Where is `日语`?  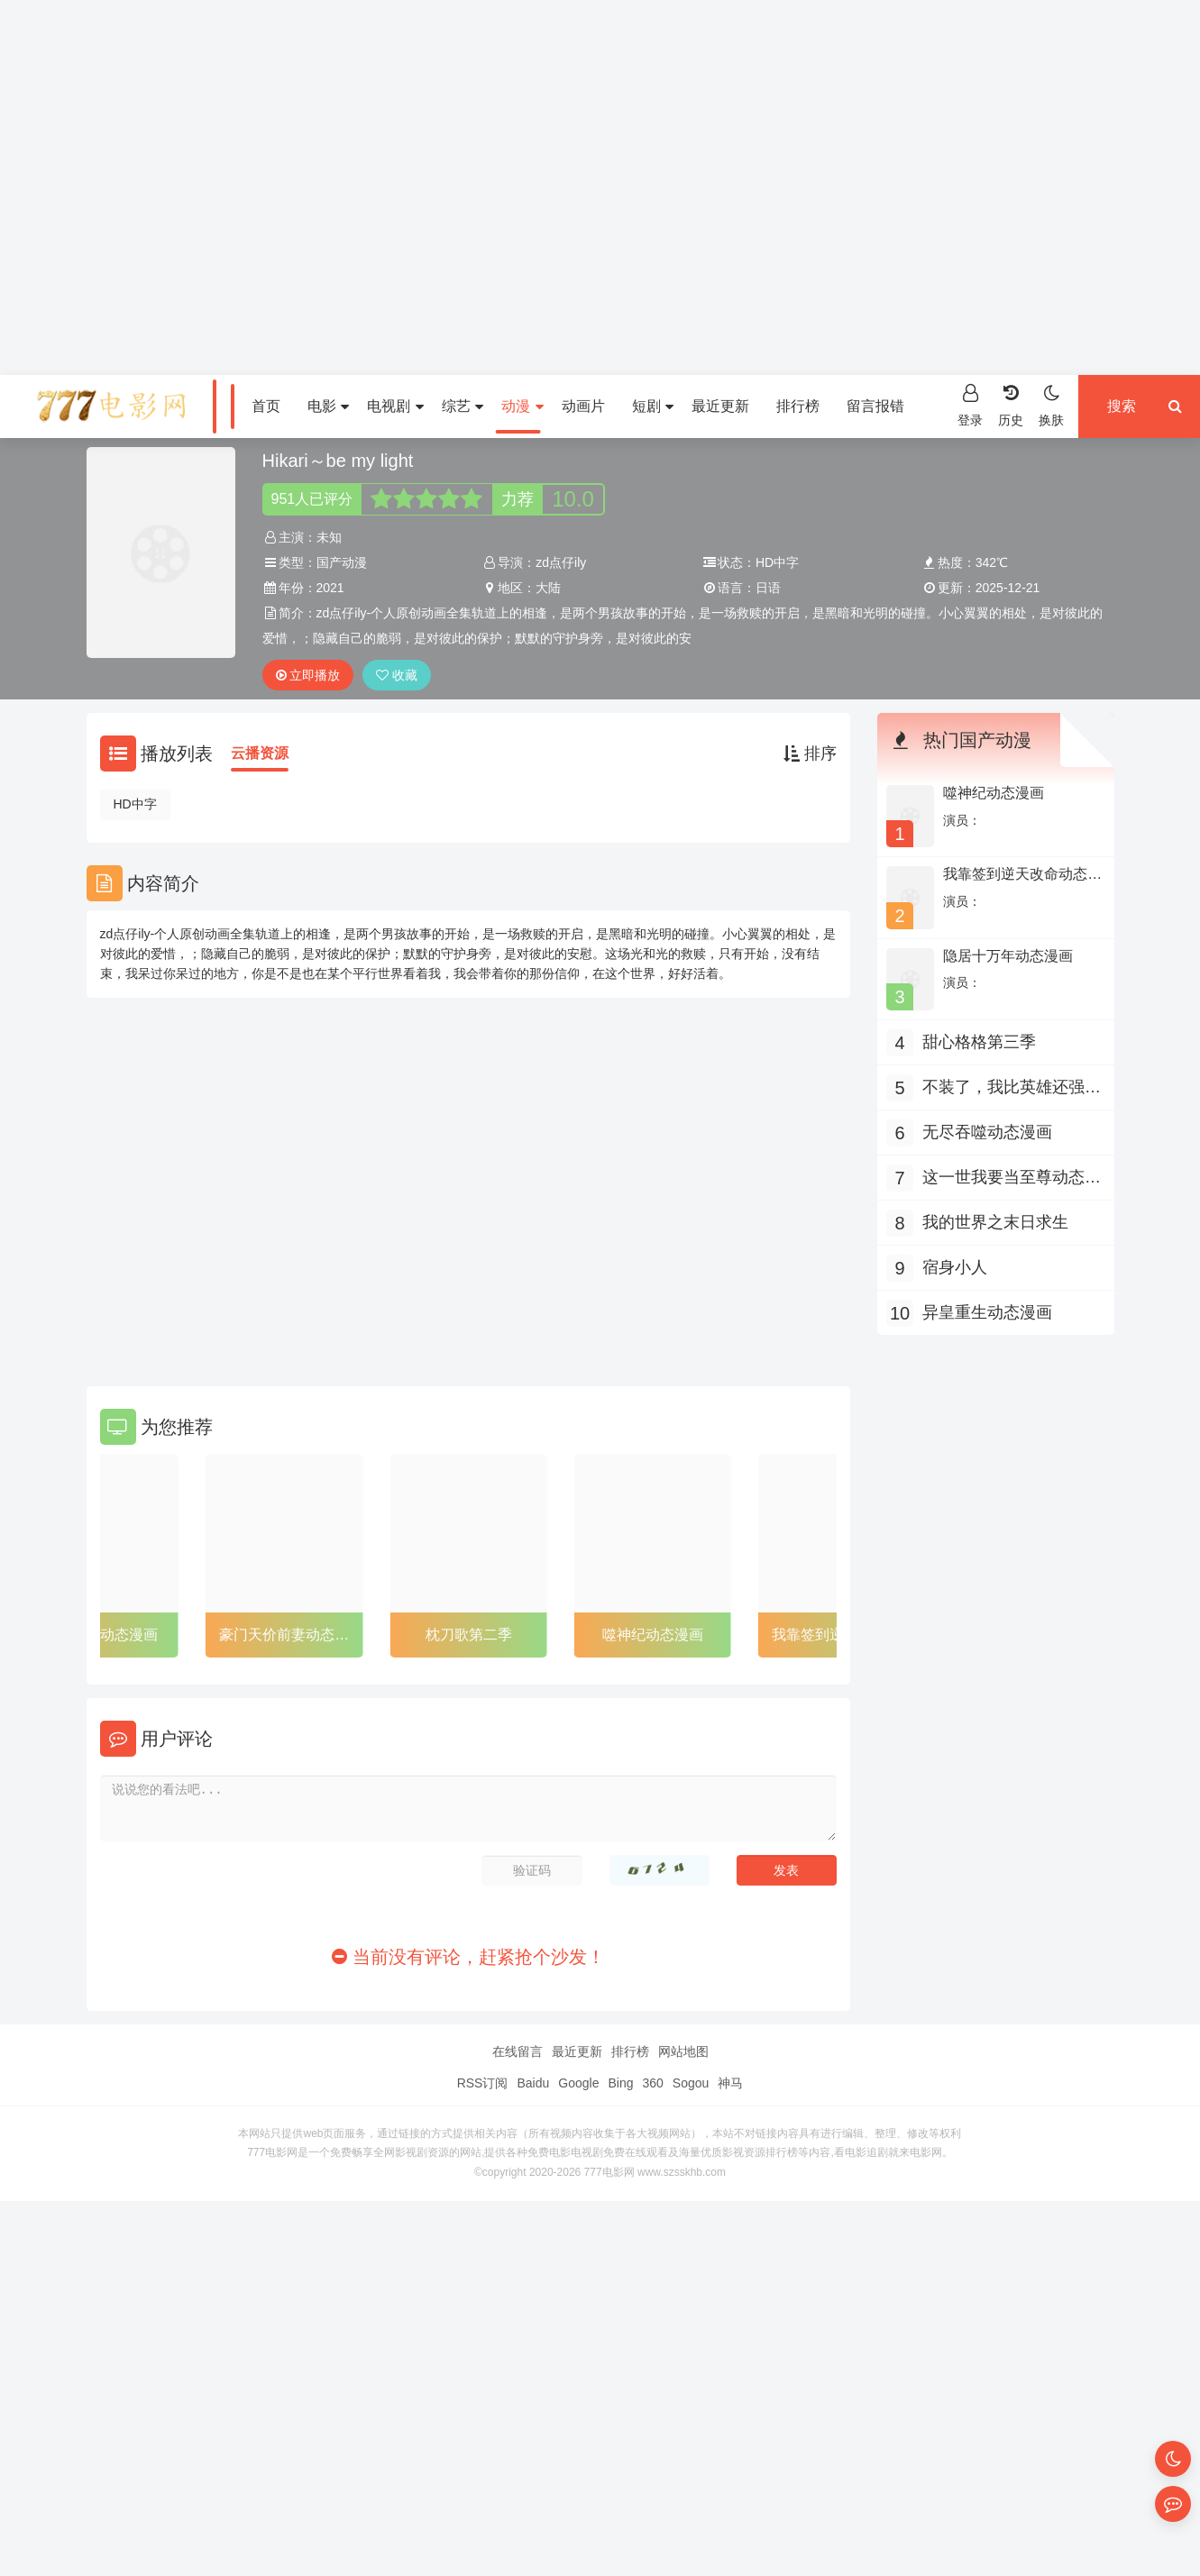
日语 is located at coordinates (768, 587).